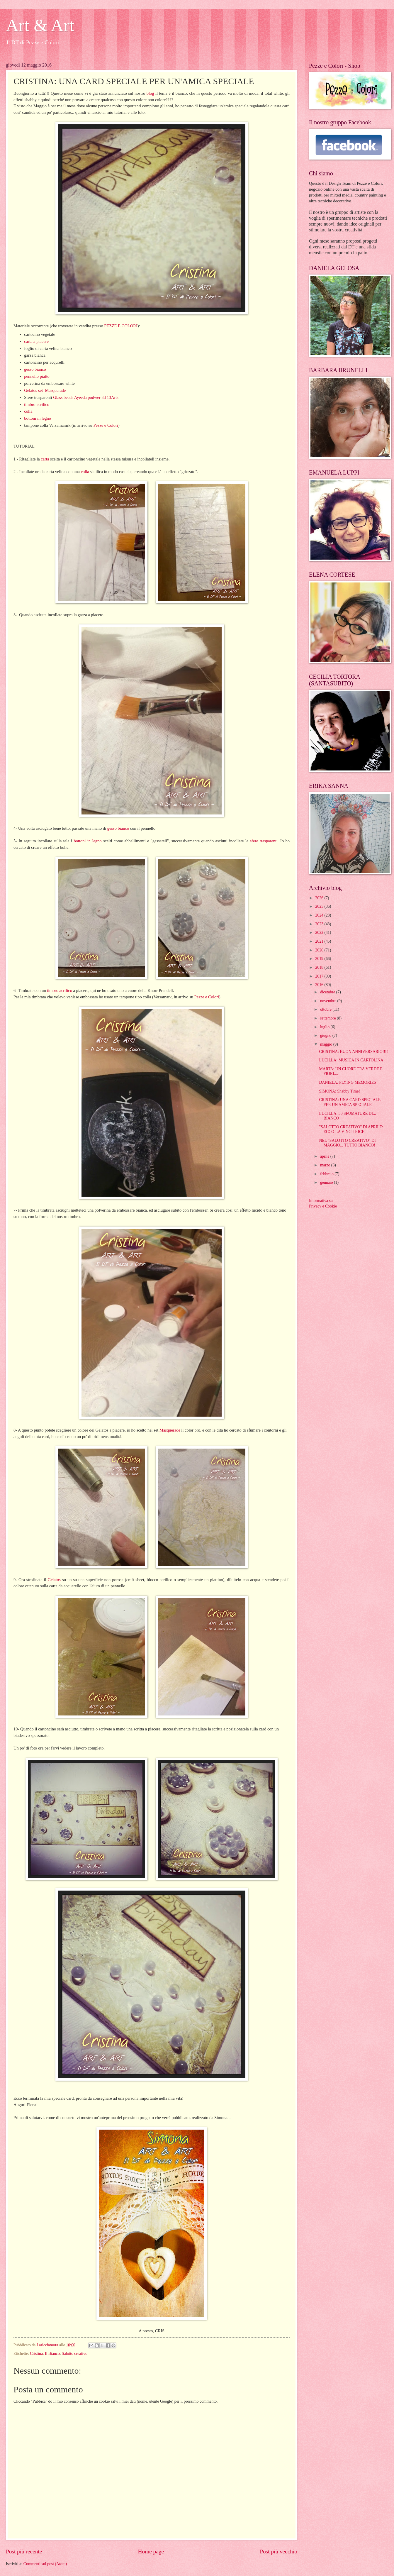 The image size is (394, 2576). What do you see at coordinates (264, 841) in the screenshot?
I see `sfere trasparenti` at bounding box center [264, 841].